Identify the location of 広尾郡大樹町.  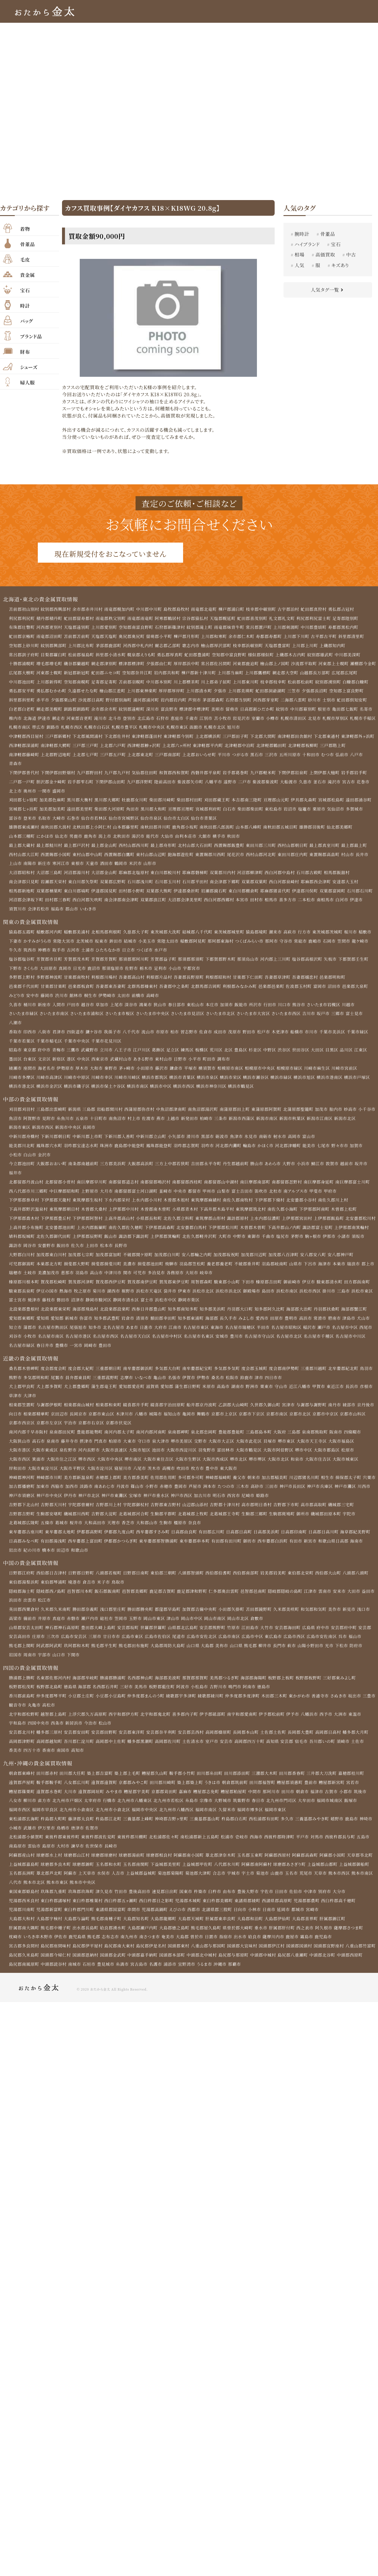
(50, 673).